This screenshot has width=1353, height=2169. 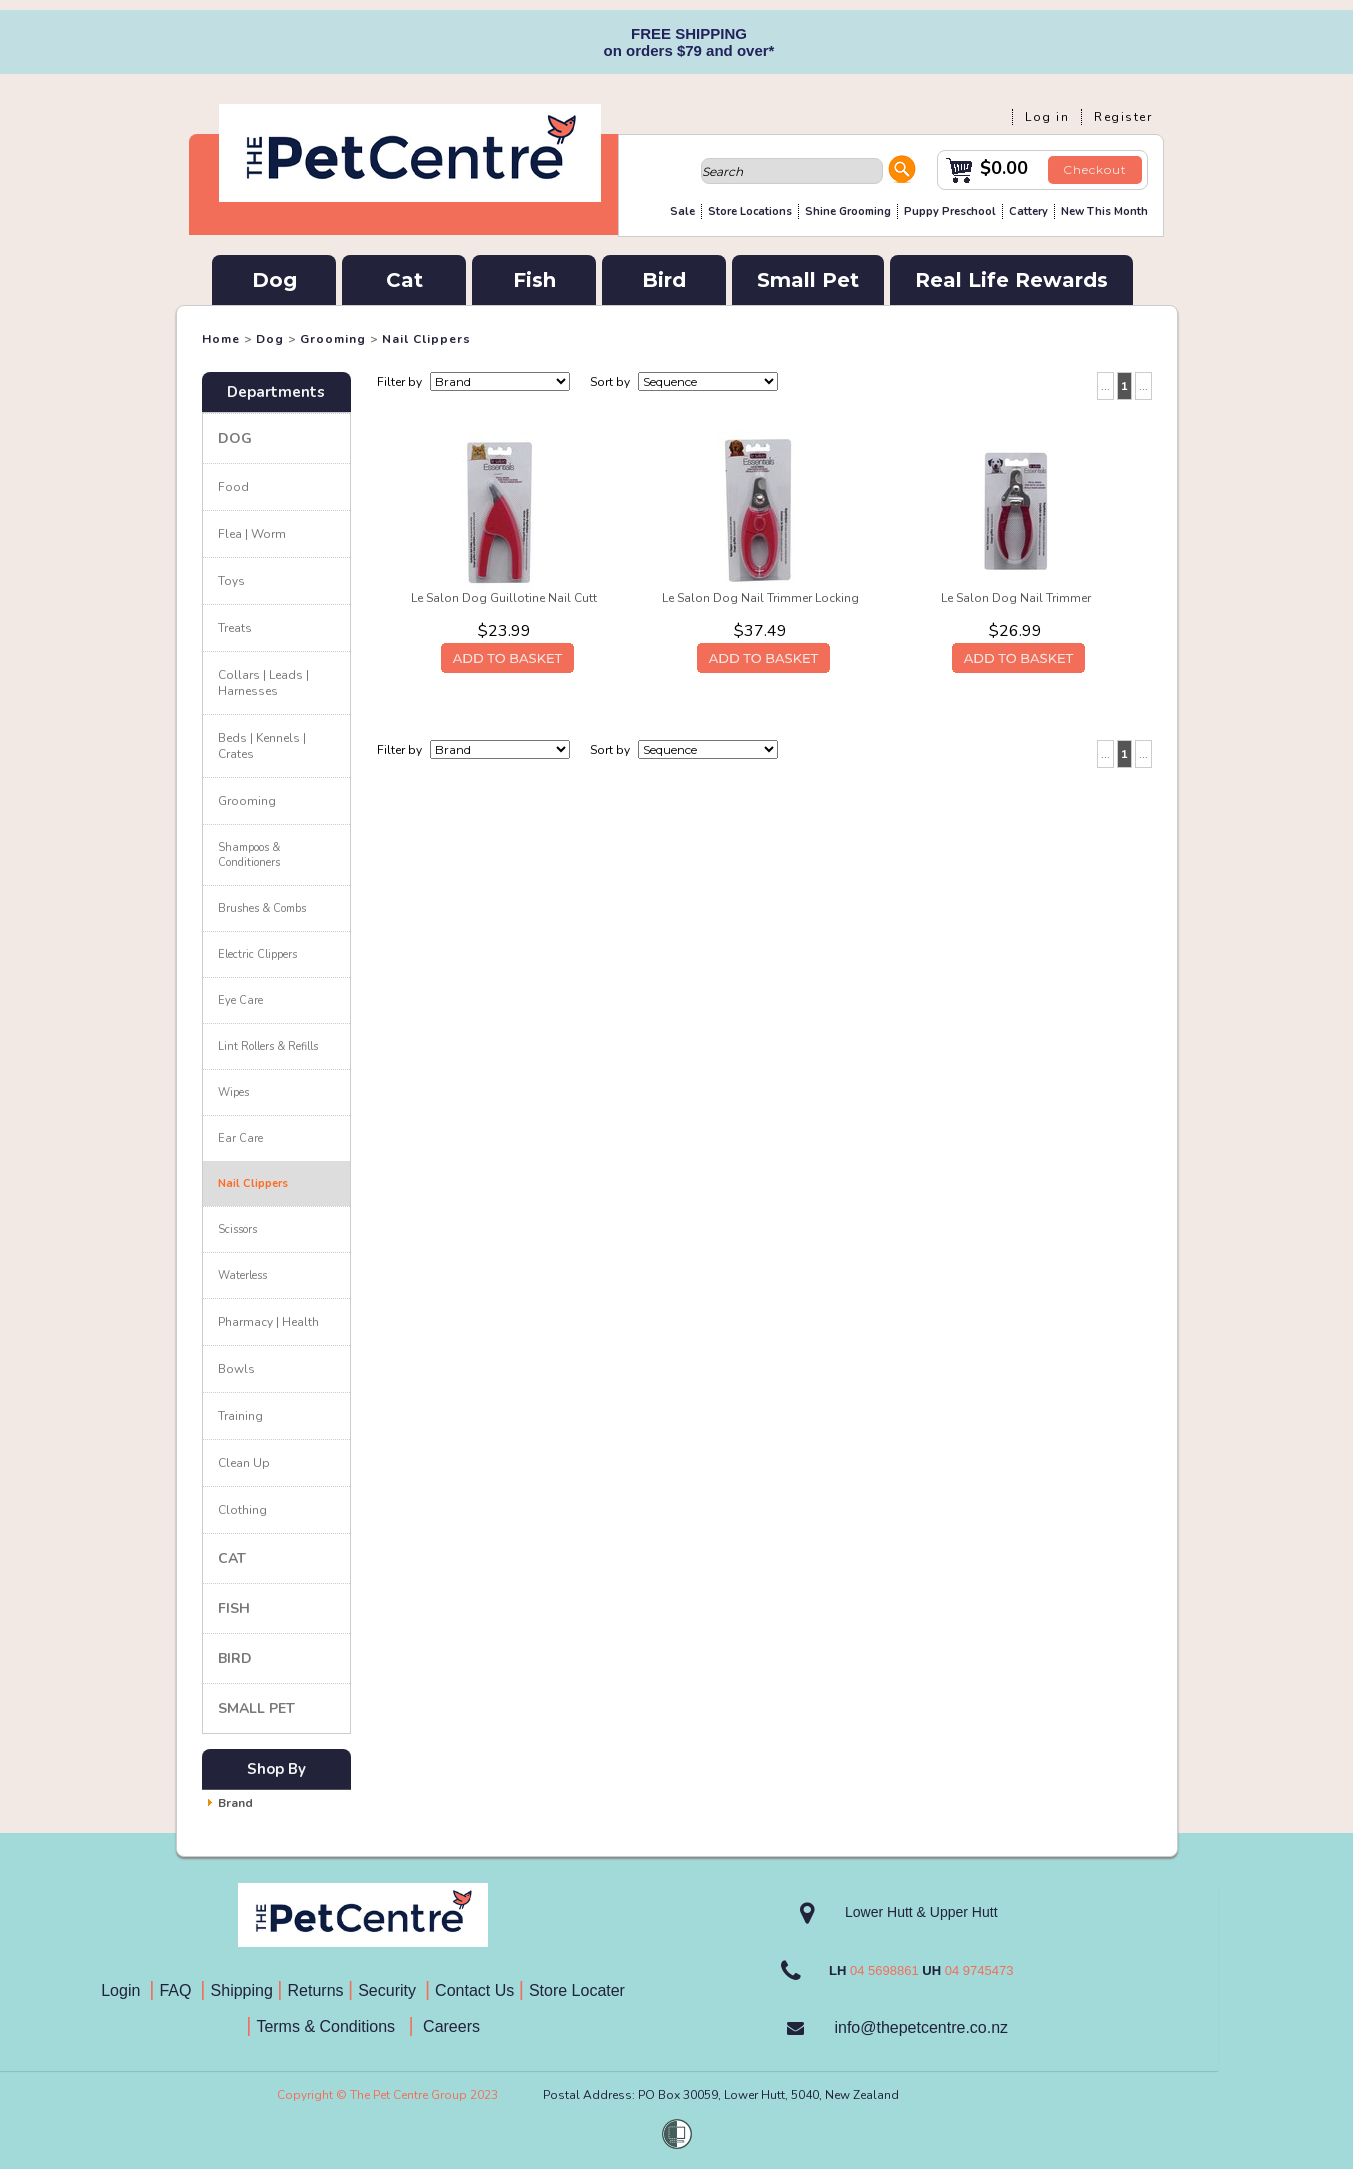 I want to click on Login, so click(x=125, y=1990).